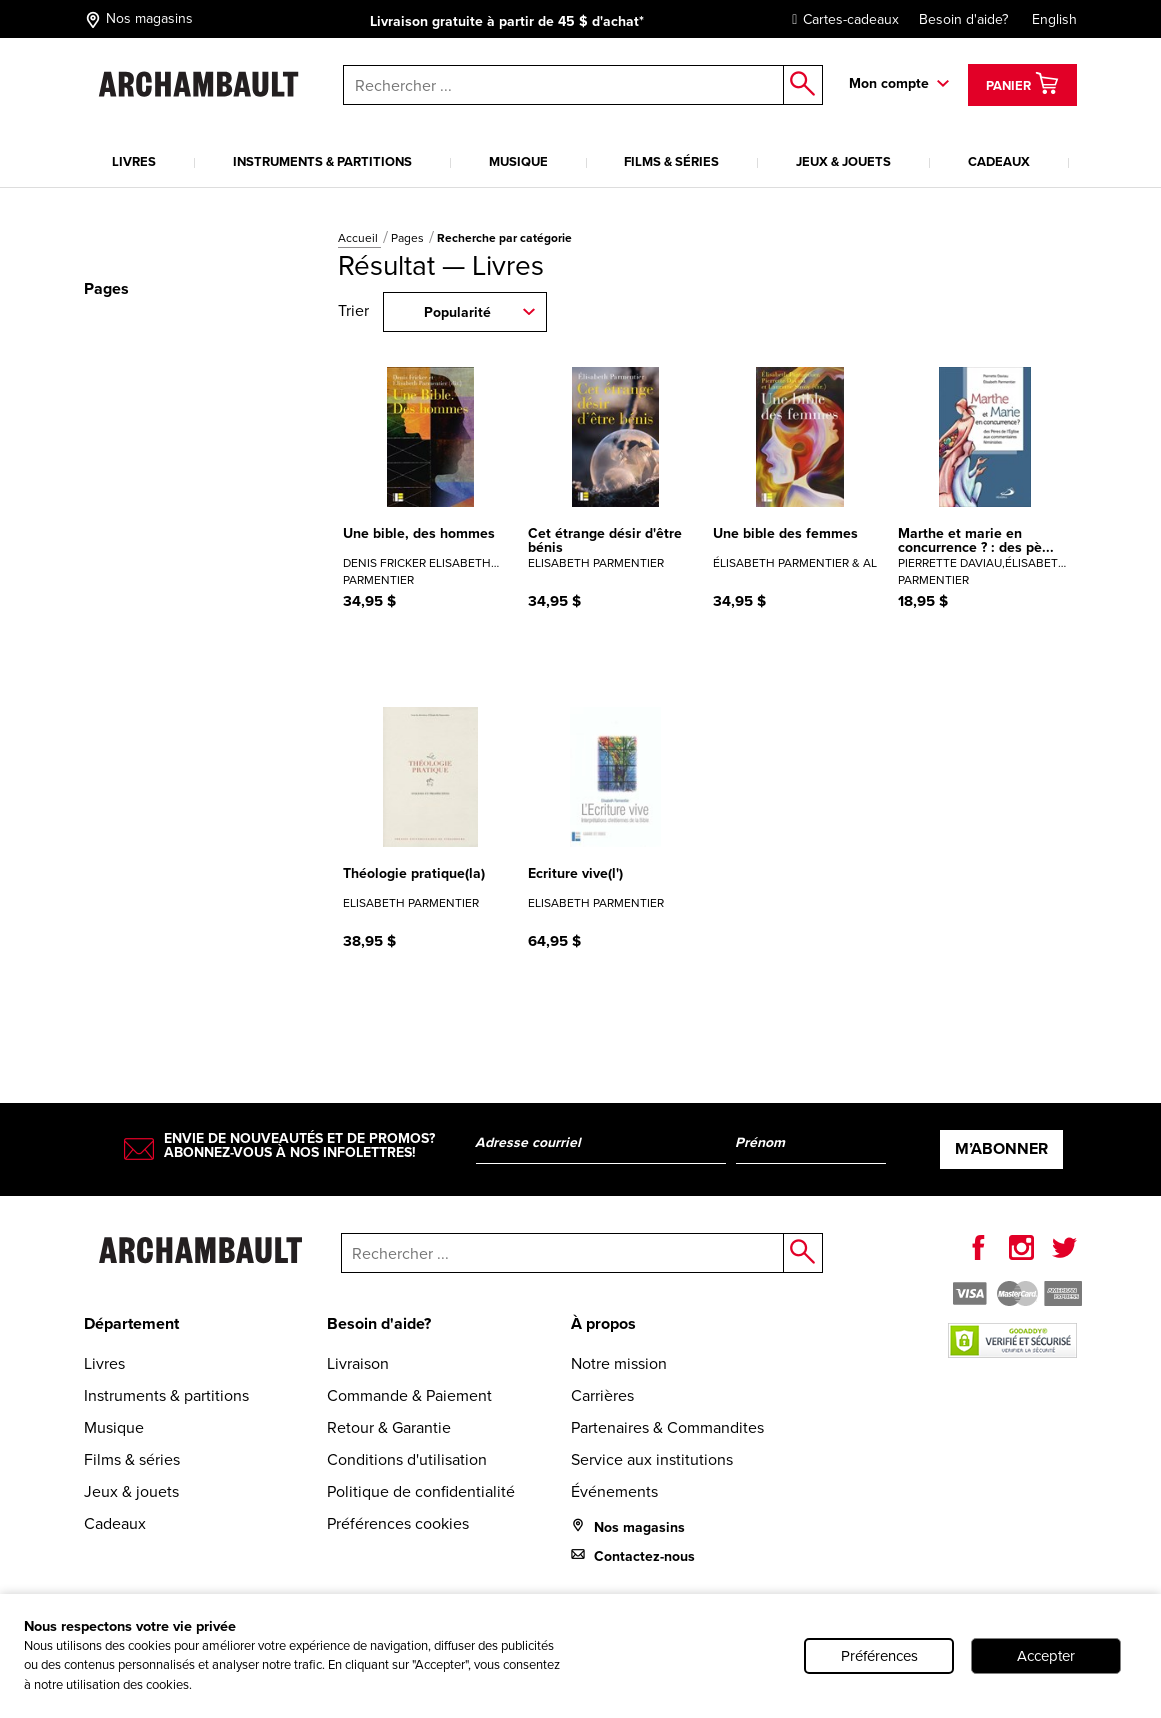 This screenshot has width=1161, height=1718. Describe the element at coordinates (398, 1523) in the screenshot. I see `Préférences cookies` at that location.